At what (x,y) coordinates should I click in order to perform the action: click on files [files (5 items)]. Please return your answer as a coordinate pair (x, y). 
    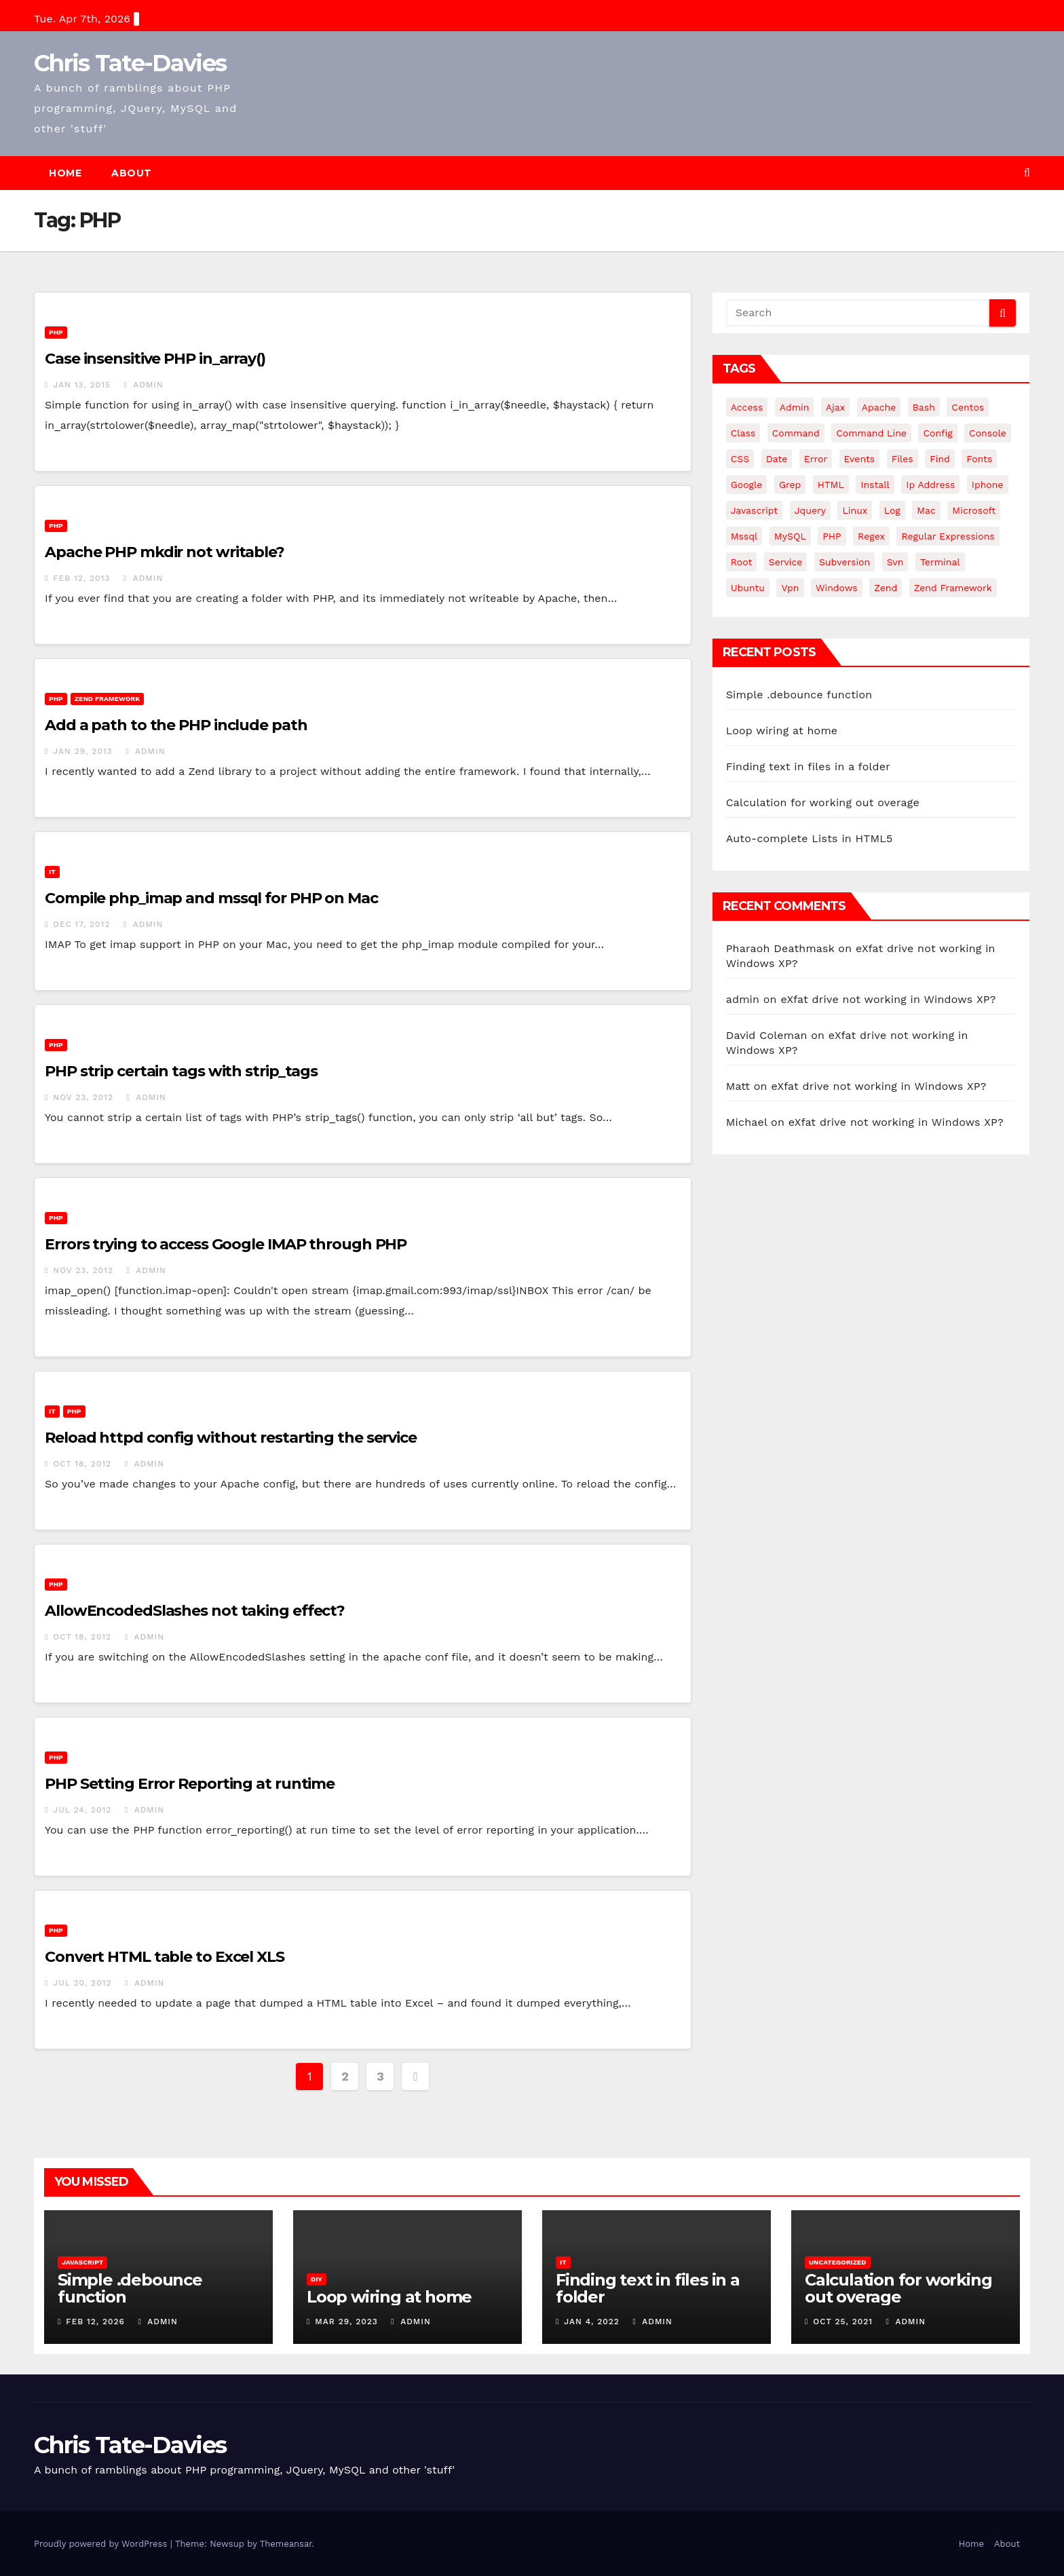
    Looking at the image, I should click on (902, 458).